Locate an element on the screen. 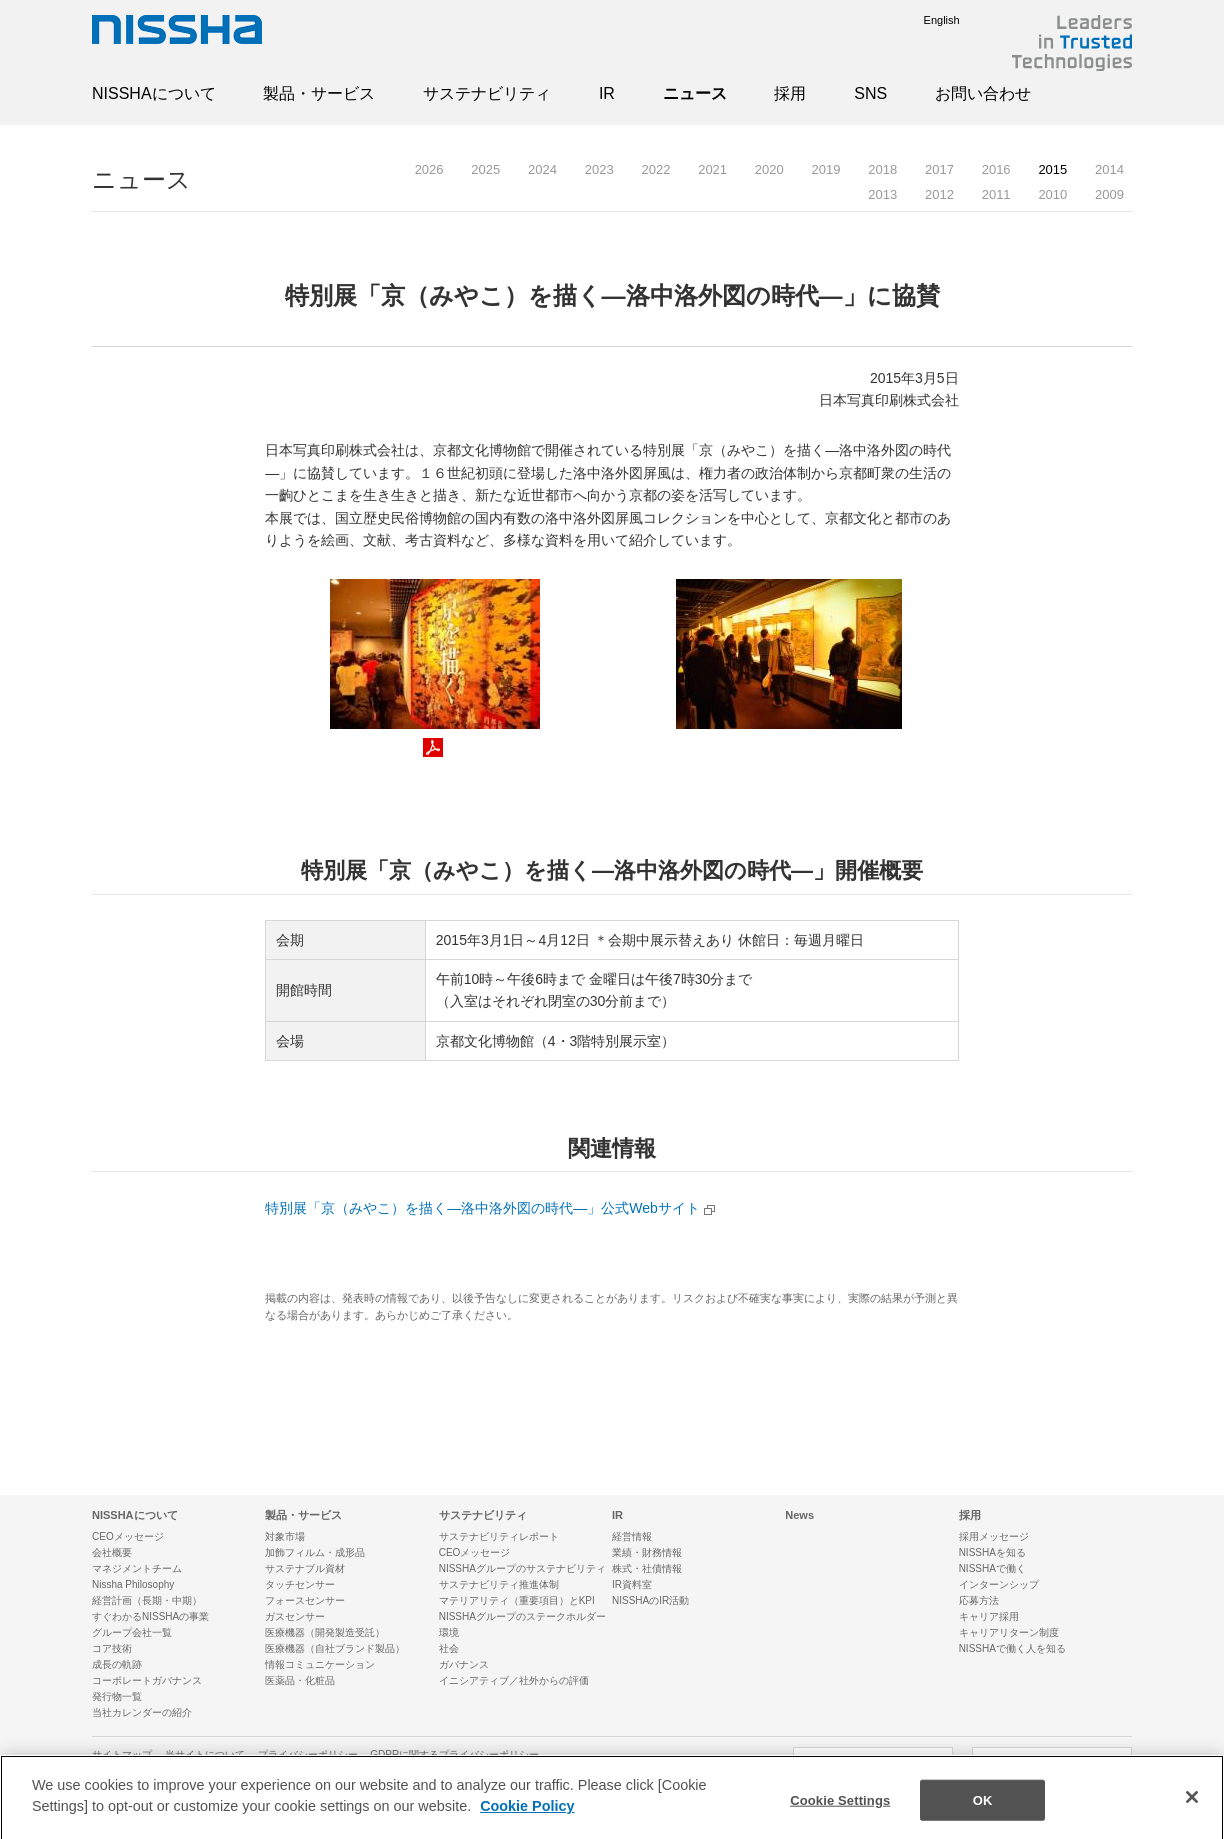  IR is located at coordinates (607, 93).